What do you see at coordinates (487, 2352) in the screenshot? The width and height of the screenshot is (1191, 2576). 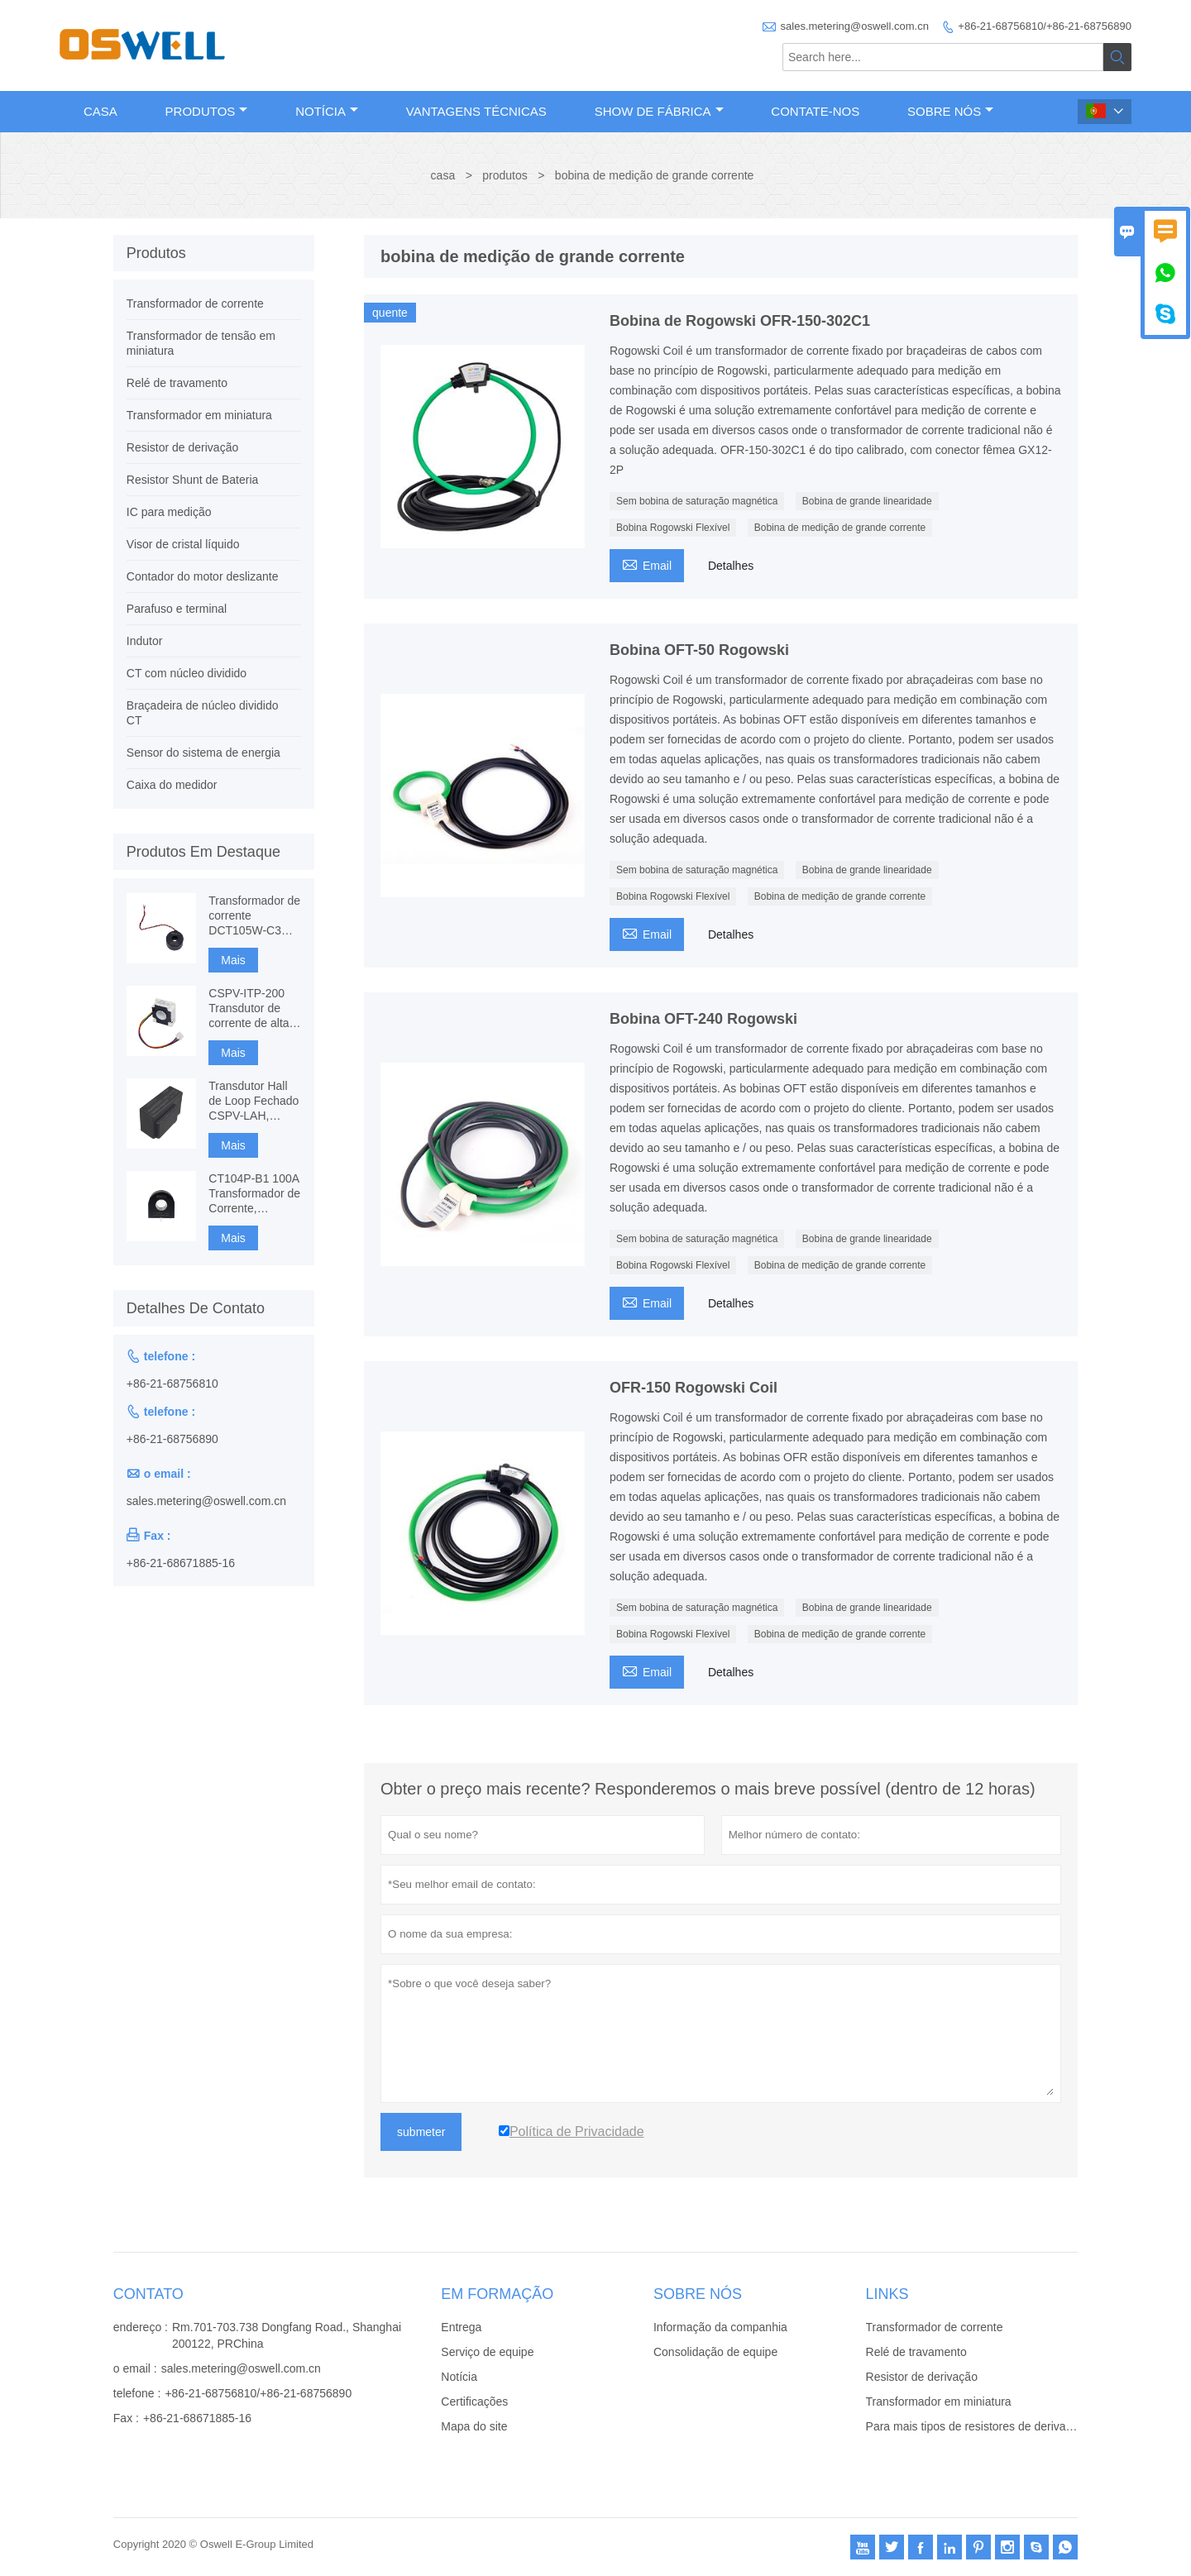 I see `Serviço de equipe` at bounding box center [487, 2352].